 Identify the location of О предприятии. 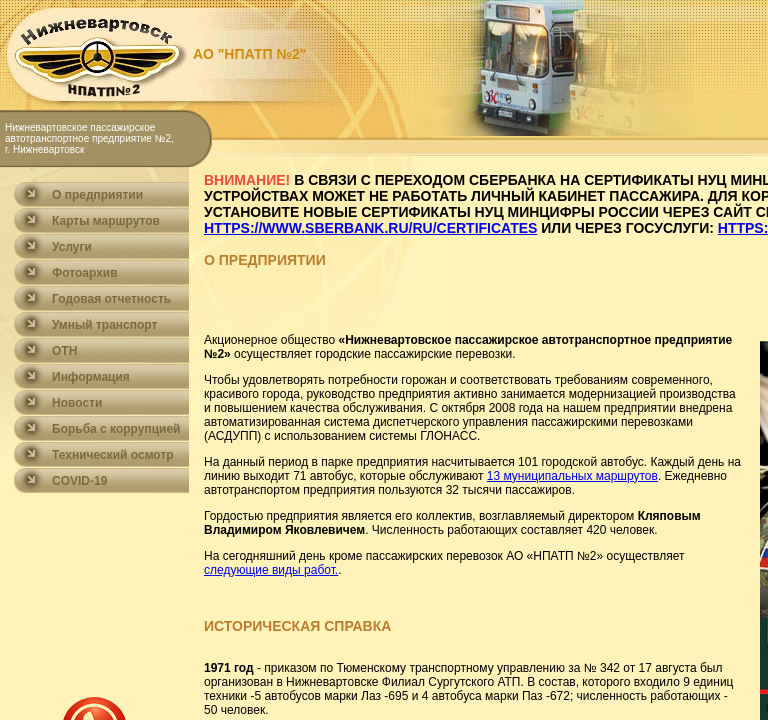
(97, 195).